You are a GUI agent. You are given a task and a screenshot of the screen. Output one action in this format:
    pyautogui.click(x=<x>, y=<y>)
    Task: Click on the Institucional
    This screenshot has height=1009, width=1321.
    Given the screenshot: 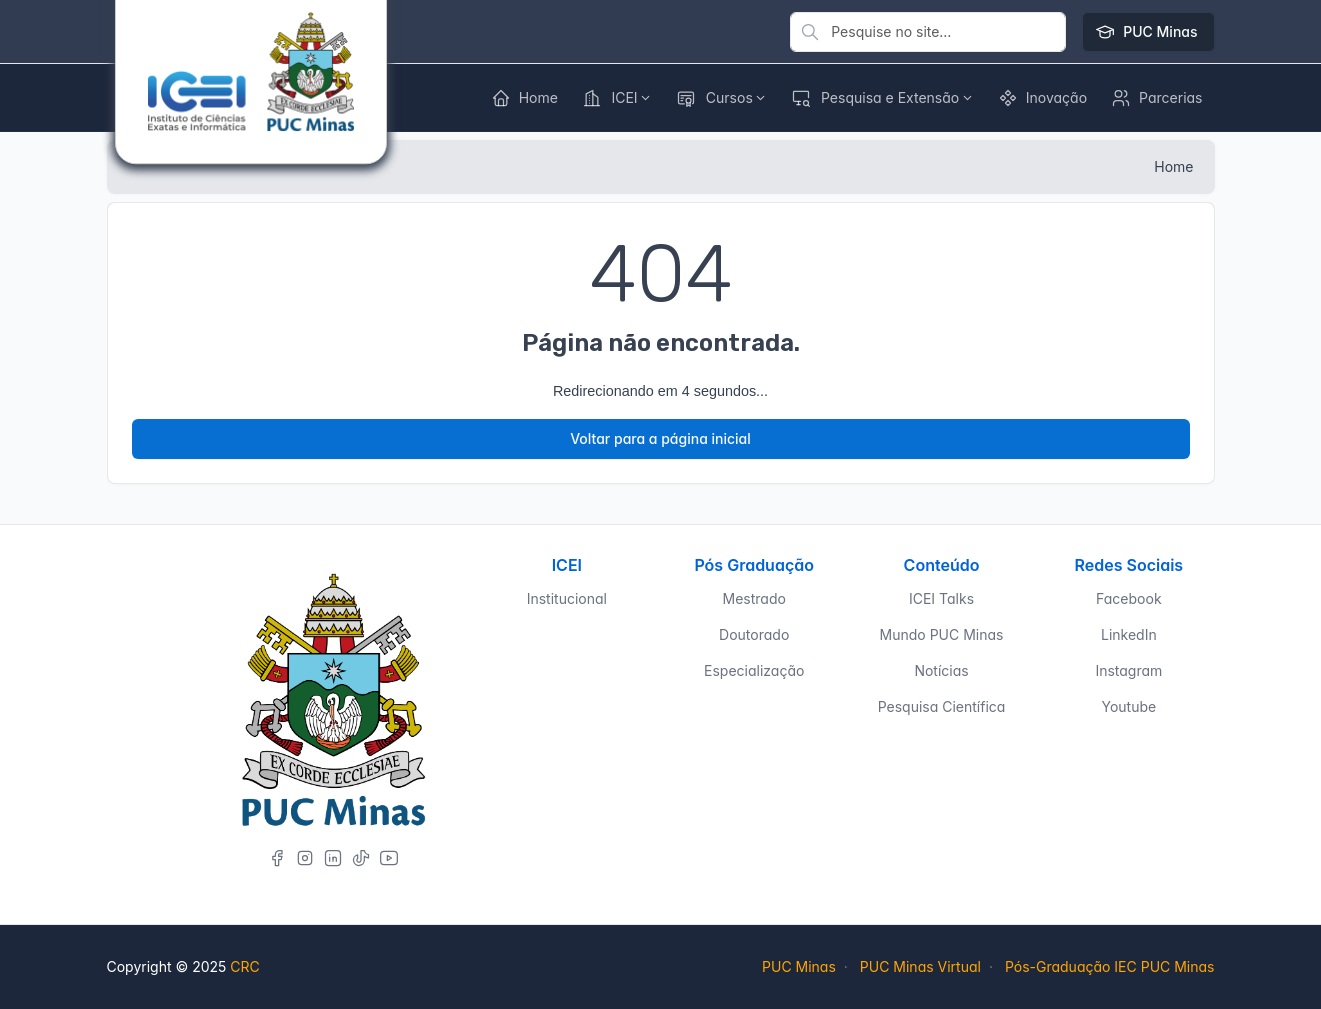 What is the action you would take?
    pyautogui.click(x=567, y=598)
    